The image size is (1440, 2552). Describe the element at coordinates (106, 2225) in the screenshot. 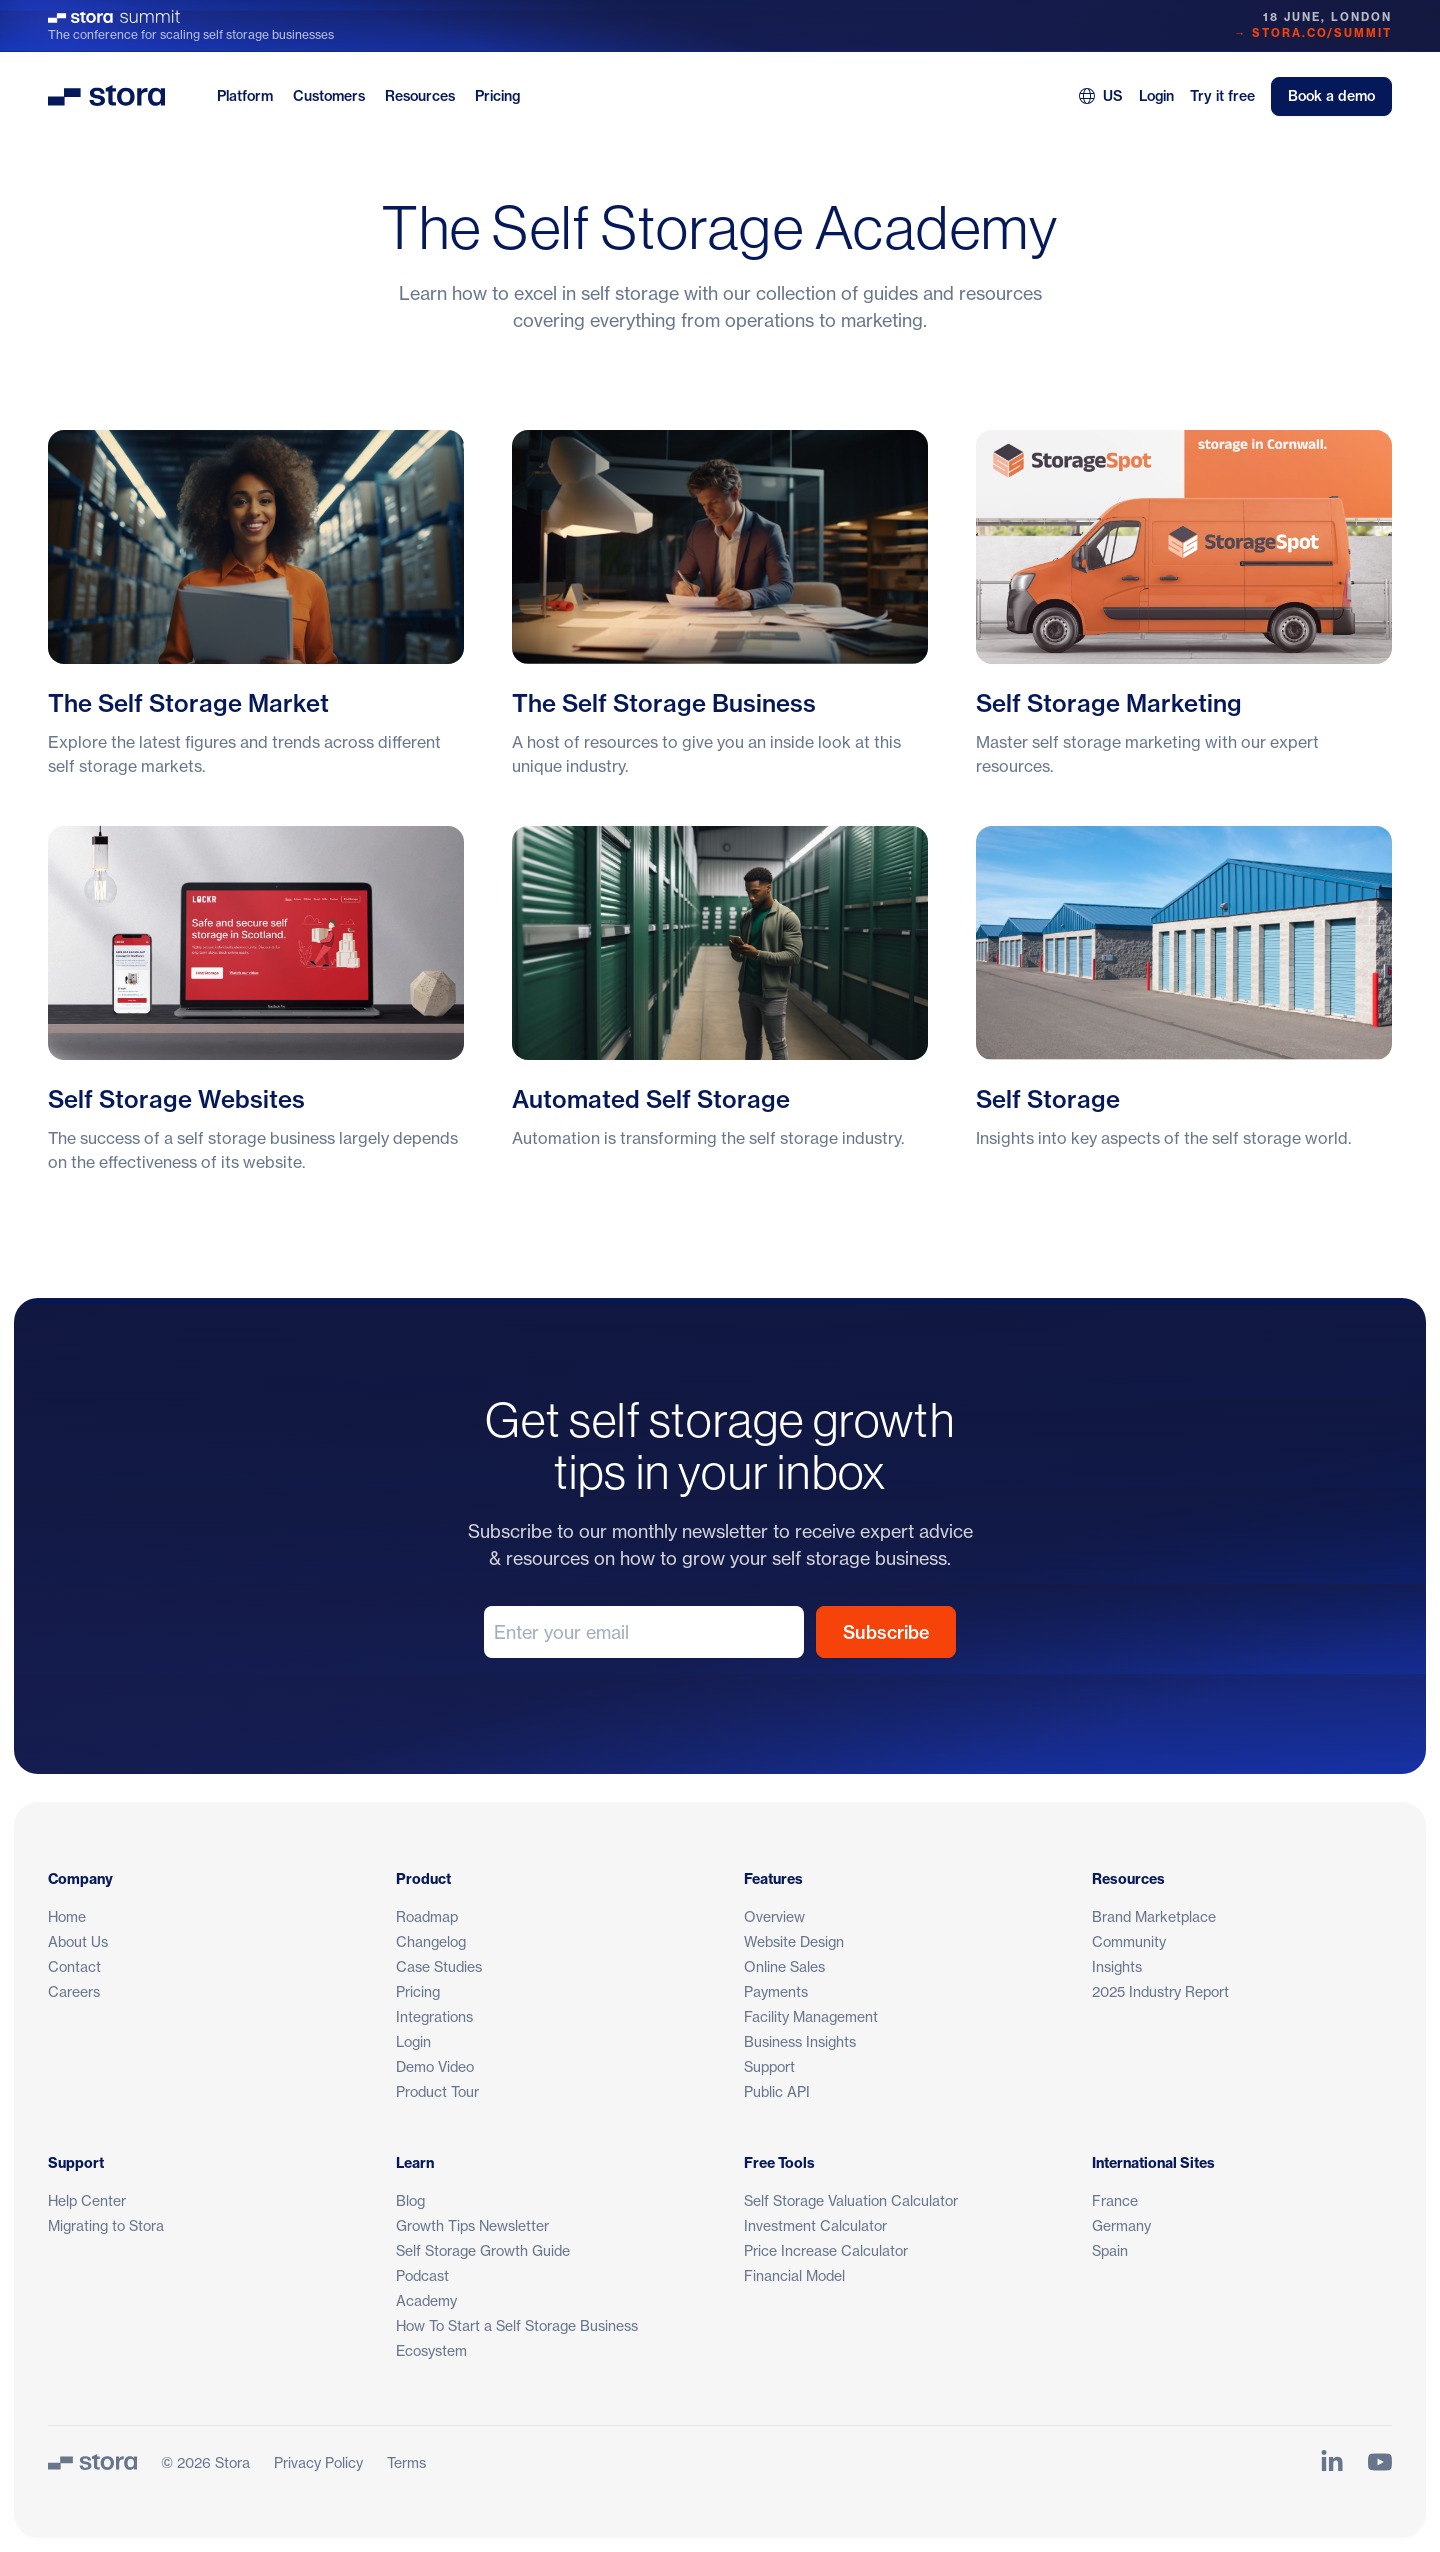

I see `Migrating to Stora` at that location.